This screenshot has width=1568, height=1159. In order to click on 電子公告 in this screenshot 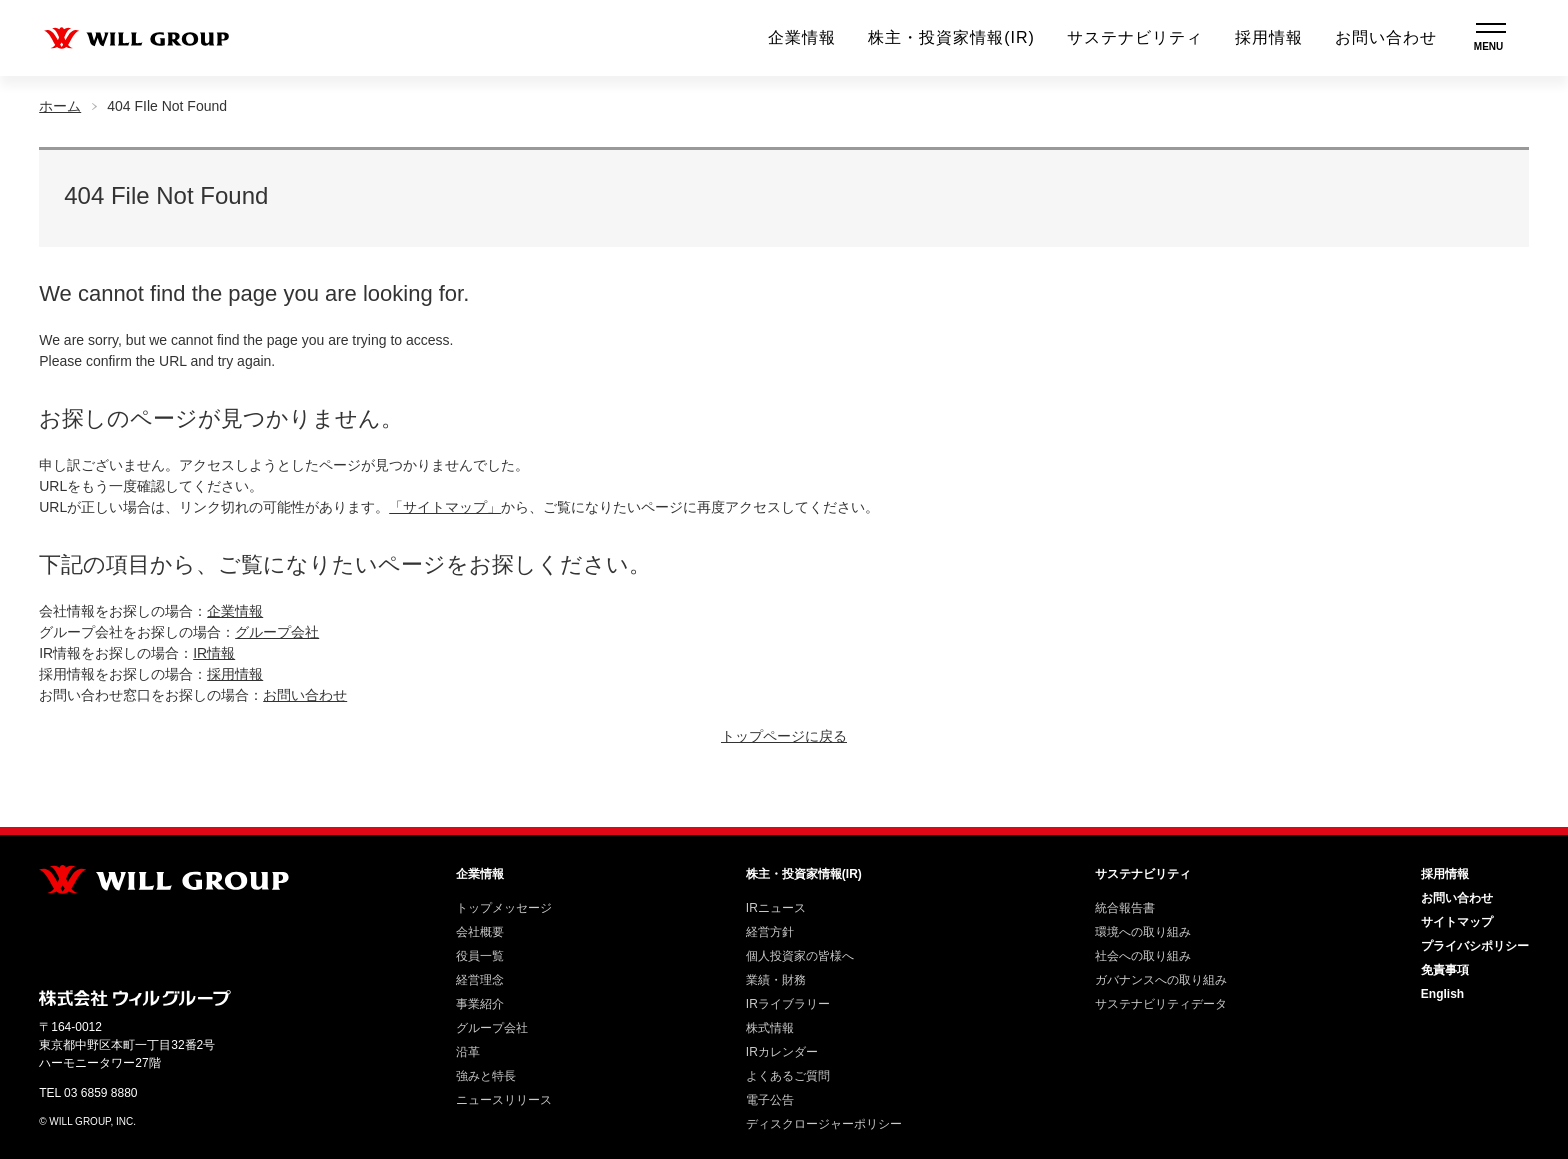, I will do `click(770, 1100)`.